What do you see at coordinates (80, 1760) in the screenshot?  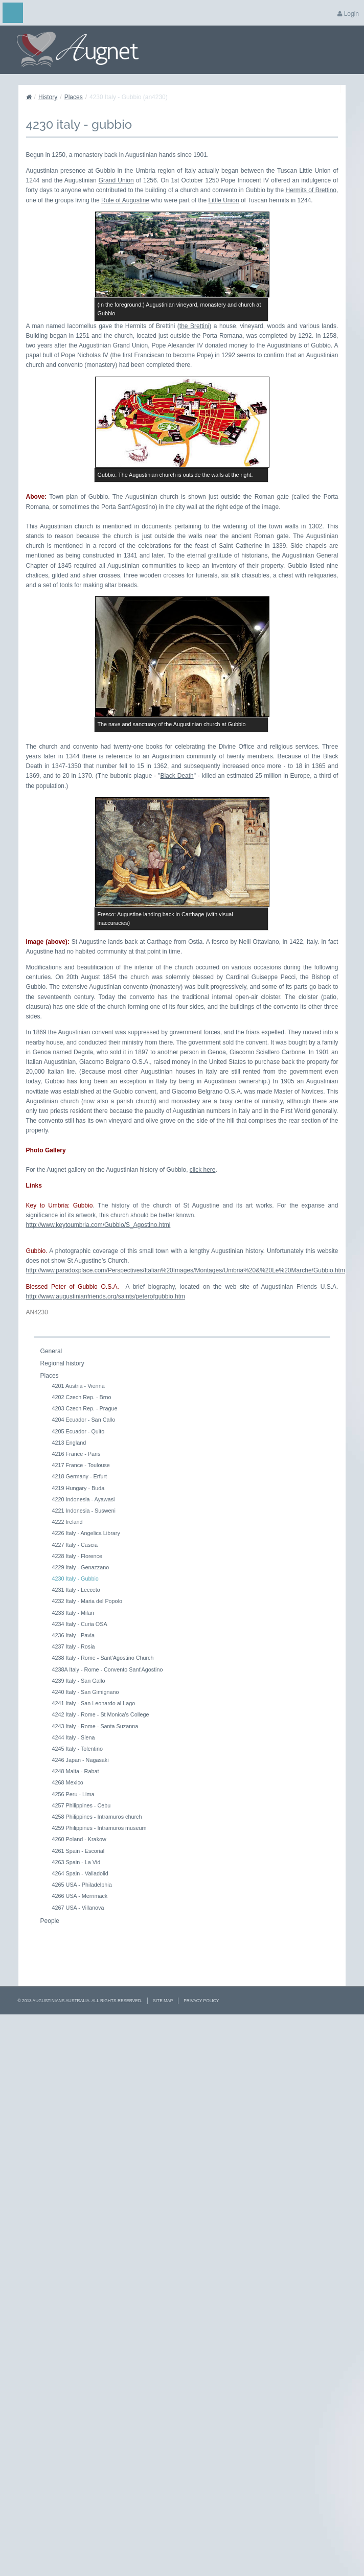 I see `4246 Japan - Nagasaki` at bounding box center [80, 1760].